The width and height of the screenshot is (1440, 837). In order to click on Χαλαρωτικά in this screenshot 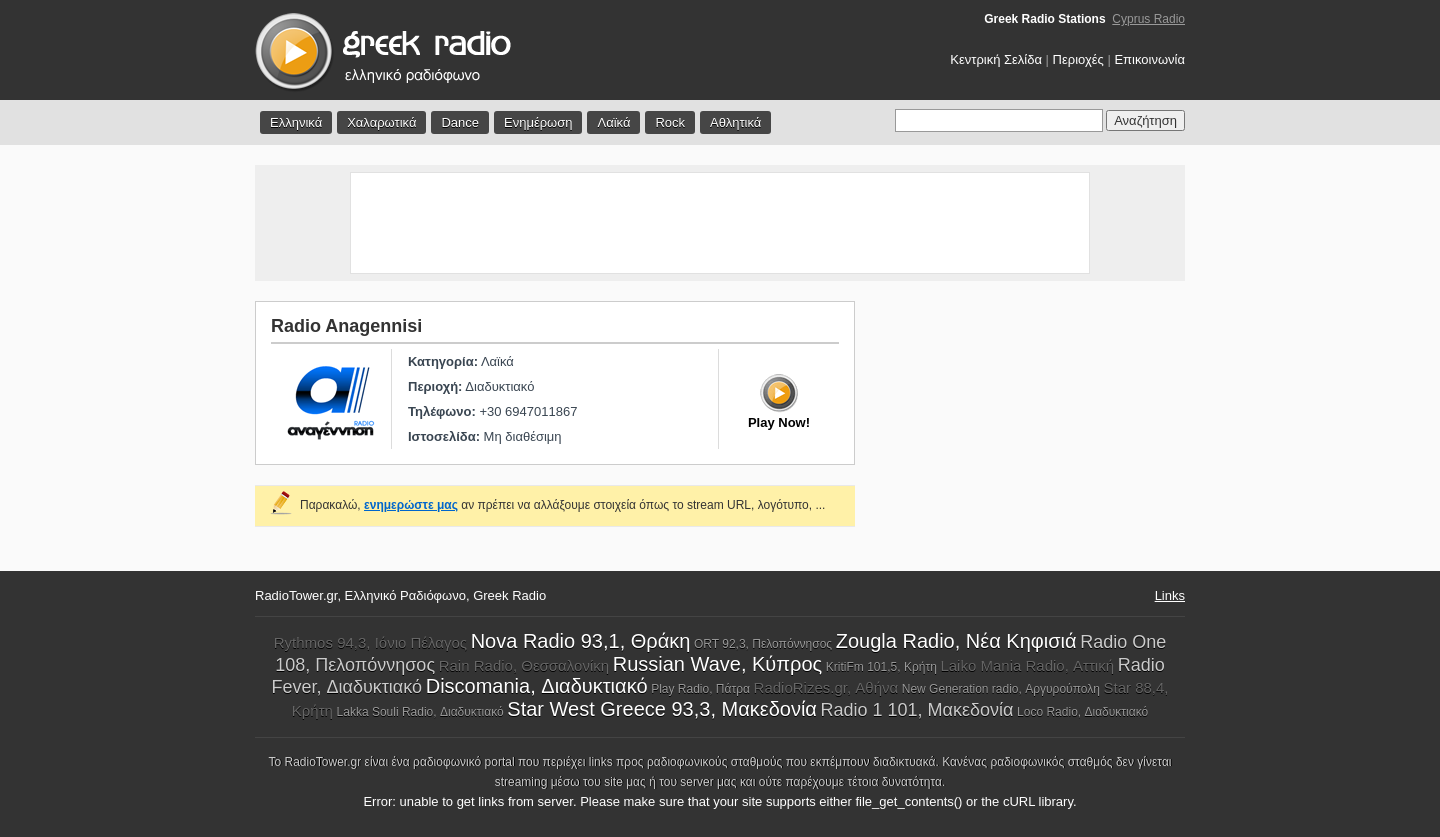, I will do `click(381, 122)`.